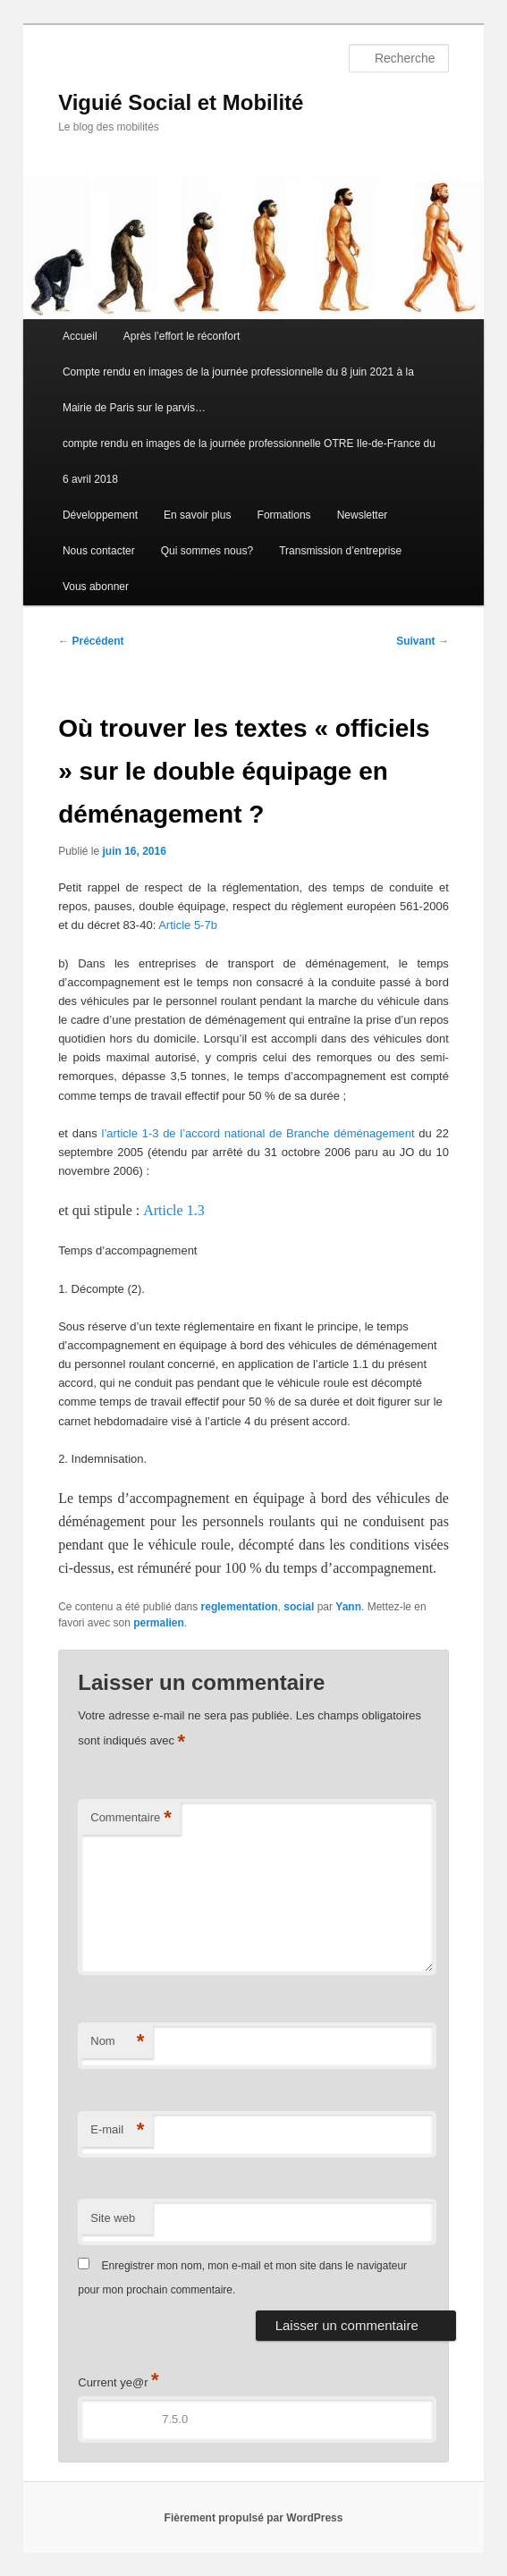 The width and height of the screenshot is (507, 2576). I want to click on Site web, so click(112, 2218).